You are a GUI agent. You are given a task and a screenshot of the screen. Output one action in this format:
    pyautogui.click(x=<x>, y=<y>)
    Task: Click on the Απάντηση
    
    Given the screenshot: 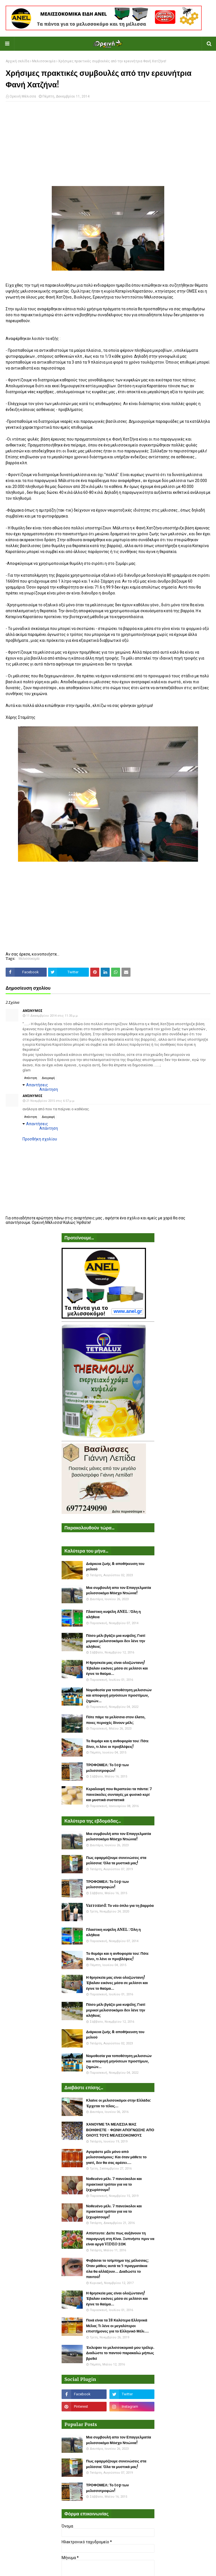 What is the action you would take?
    pyautogui.click(x=30, y=1078)
    